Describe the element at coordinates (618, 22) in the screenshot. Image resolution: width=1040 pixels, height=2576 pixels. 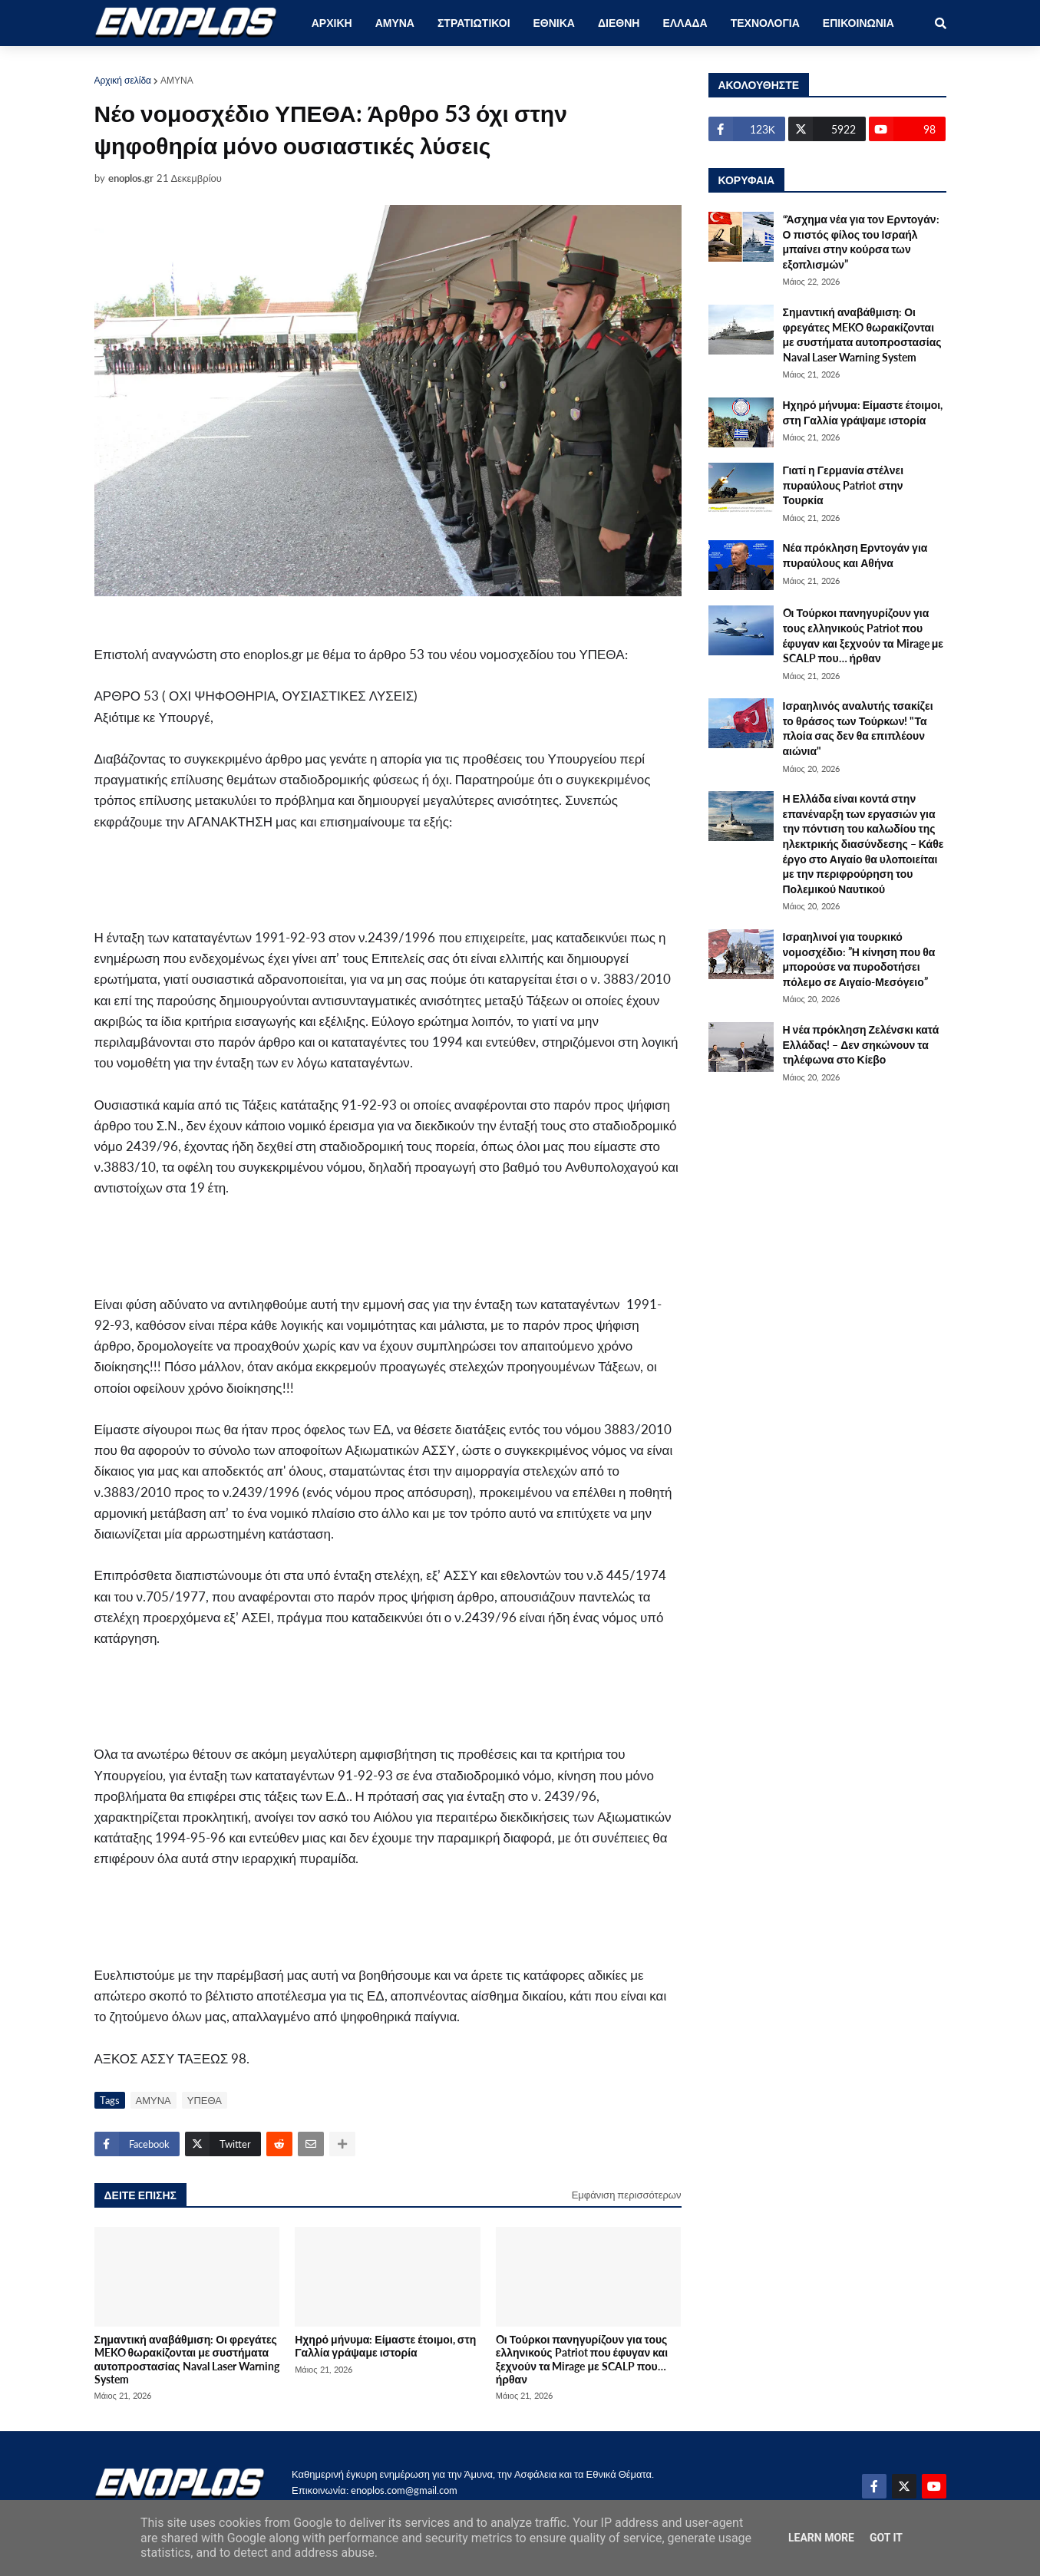
I see `ΔΙΕΘΝΗ [menuitem]` at that location.